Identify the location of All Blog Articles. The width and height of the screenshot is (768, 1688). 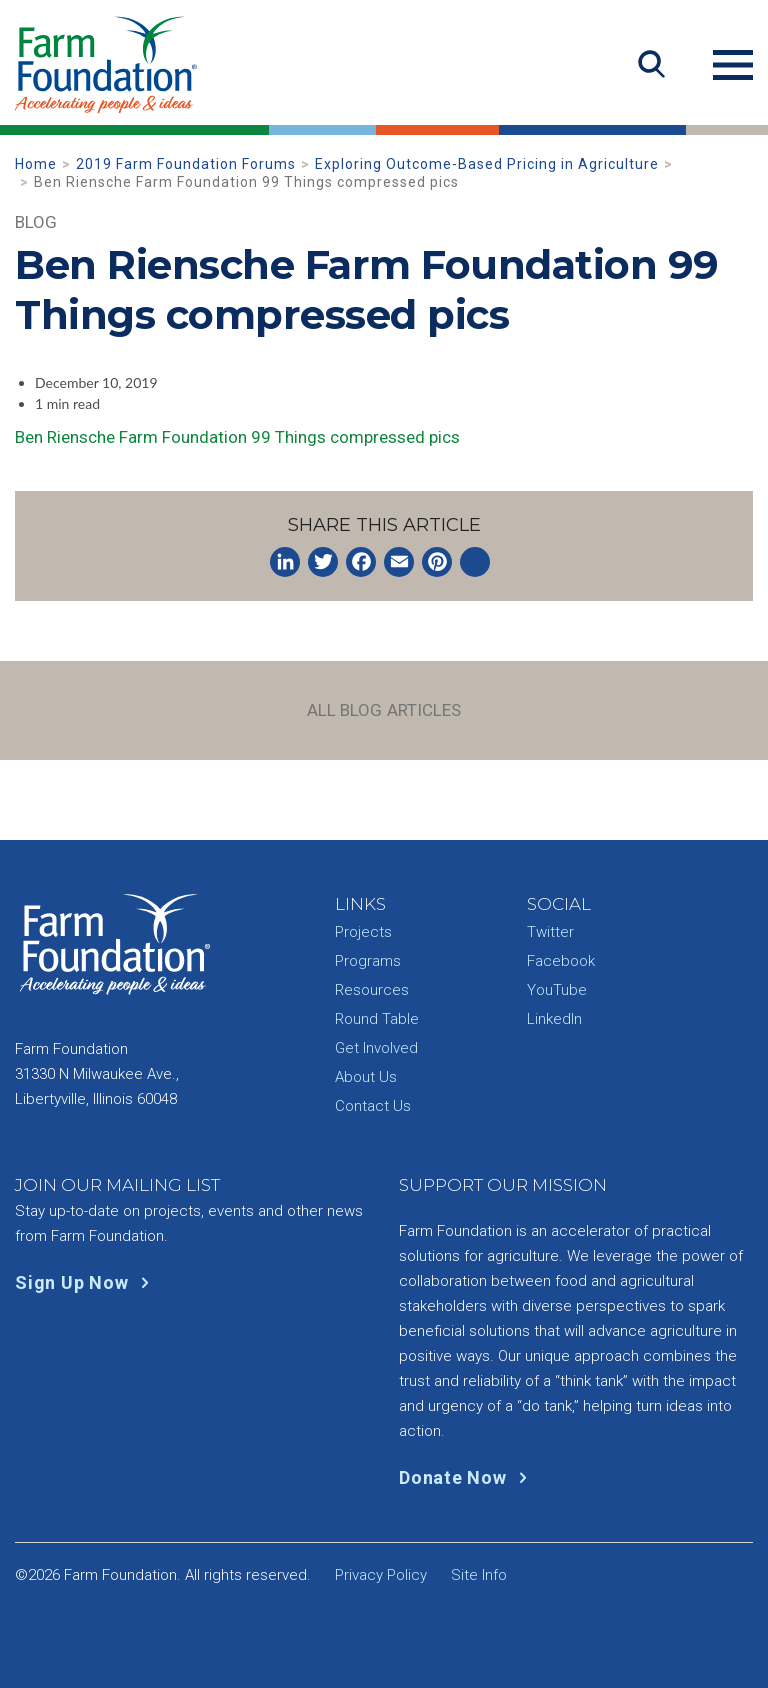
(384, 710).